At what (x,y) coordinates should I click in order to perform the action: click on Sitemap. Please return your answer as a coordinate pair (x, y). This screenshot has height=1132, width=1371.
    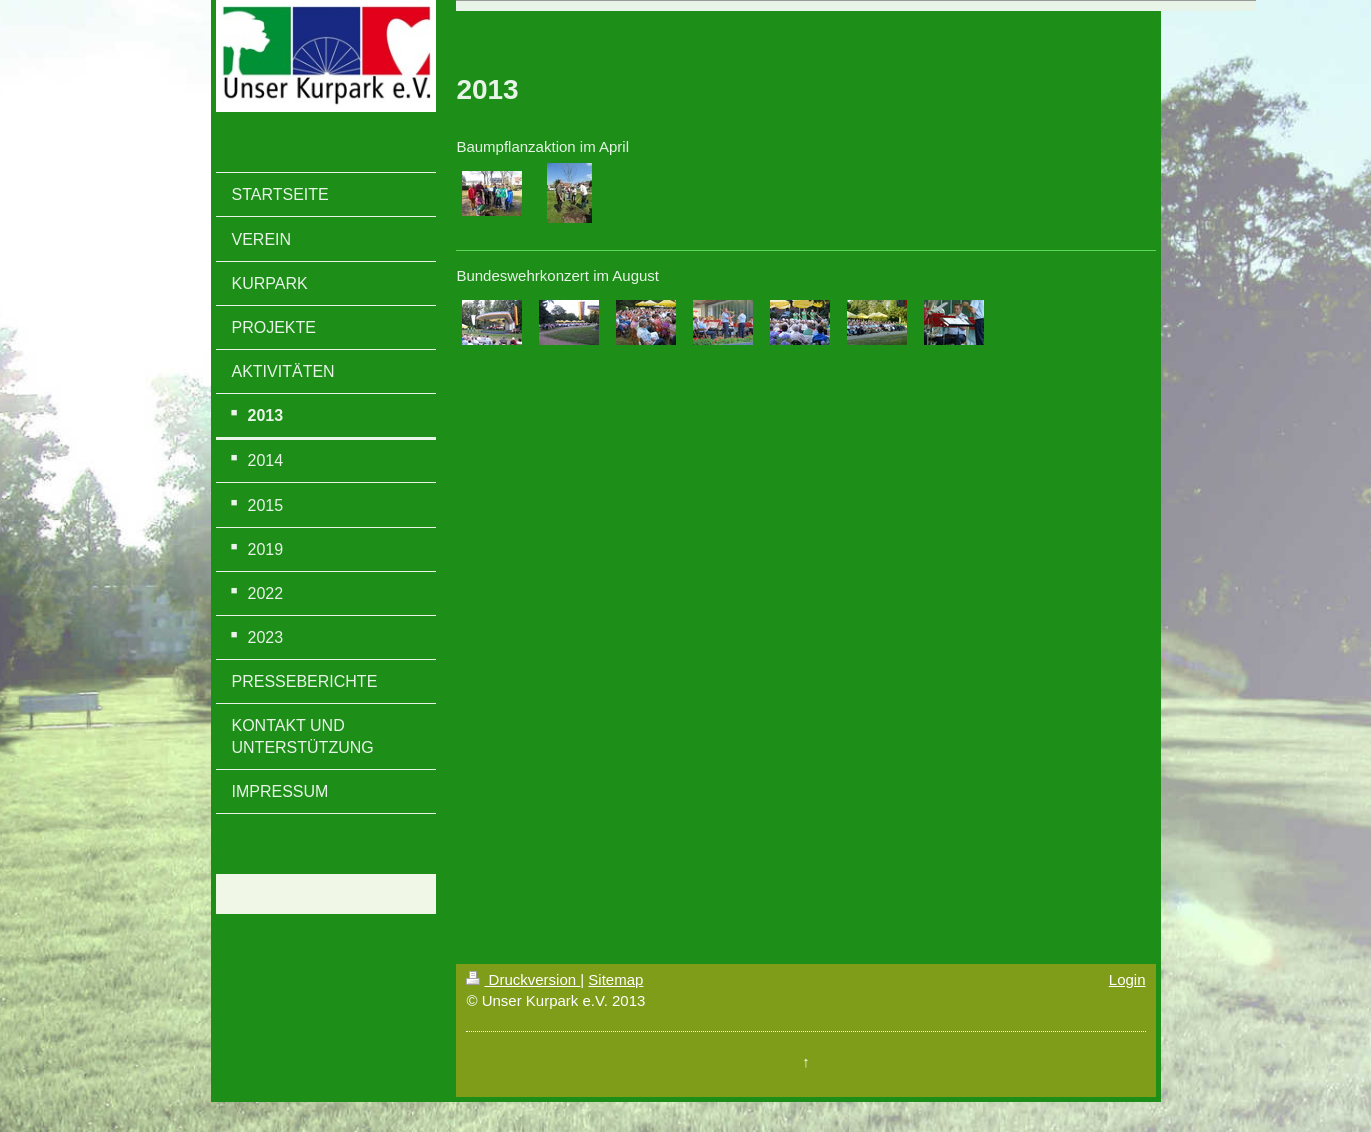
    Looking at the image, I should click on (615, 979).